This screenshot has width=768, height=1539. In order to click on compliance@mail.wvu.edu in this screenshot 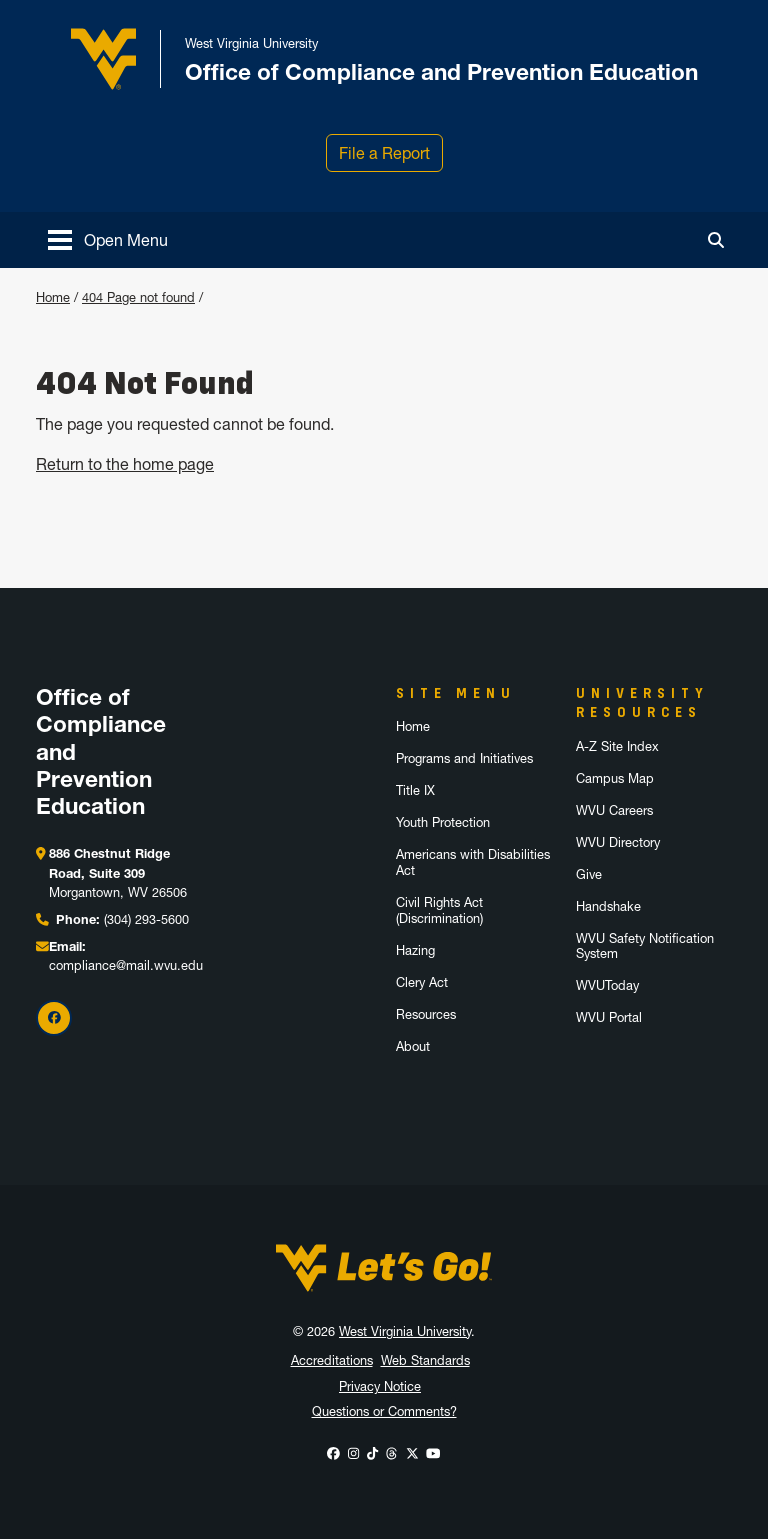, I will do `click(126, 965)`.